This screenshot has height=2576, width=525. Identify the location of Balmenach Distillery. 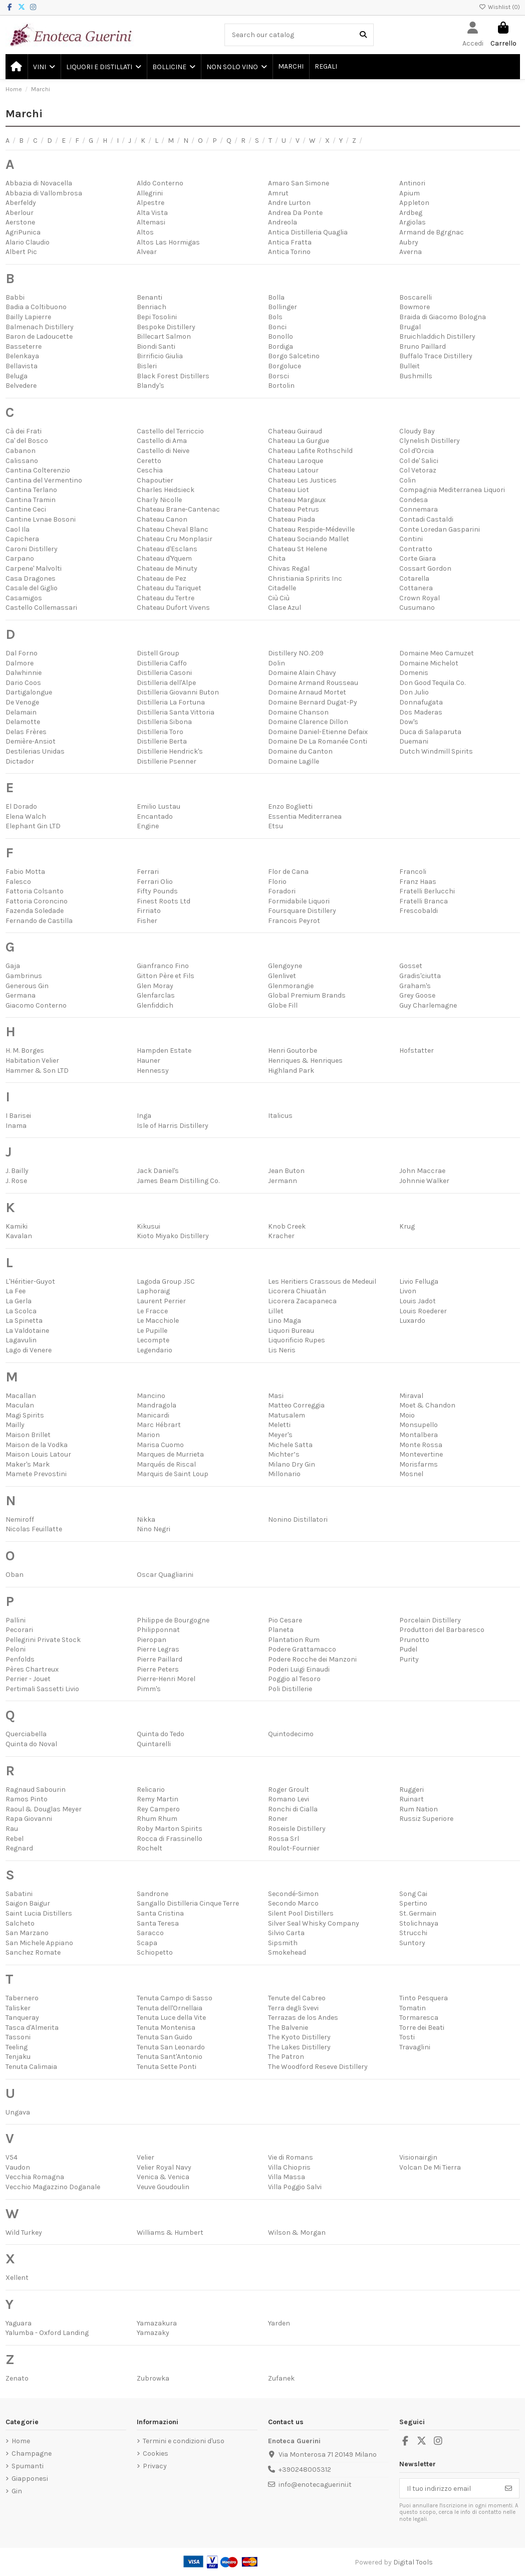
(40, 327).